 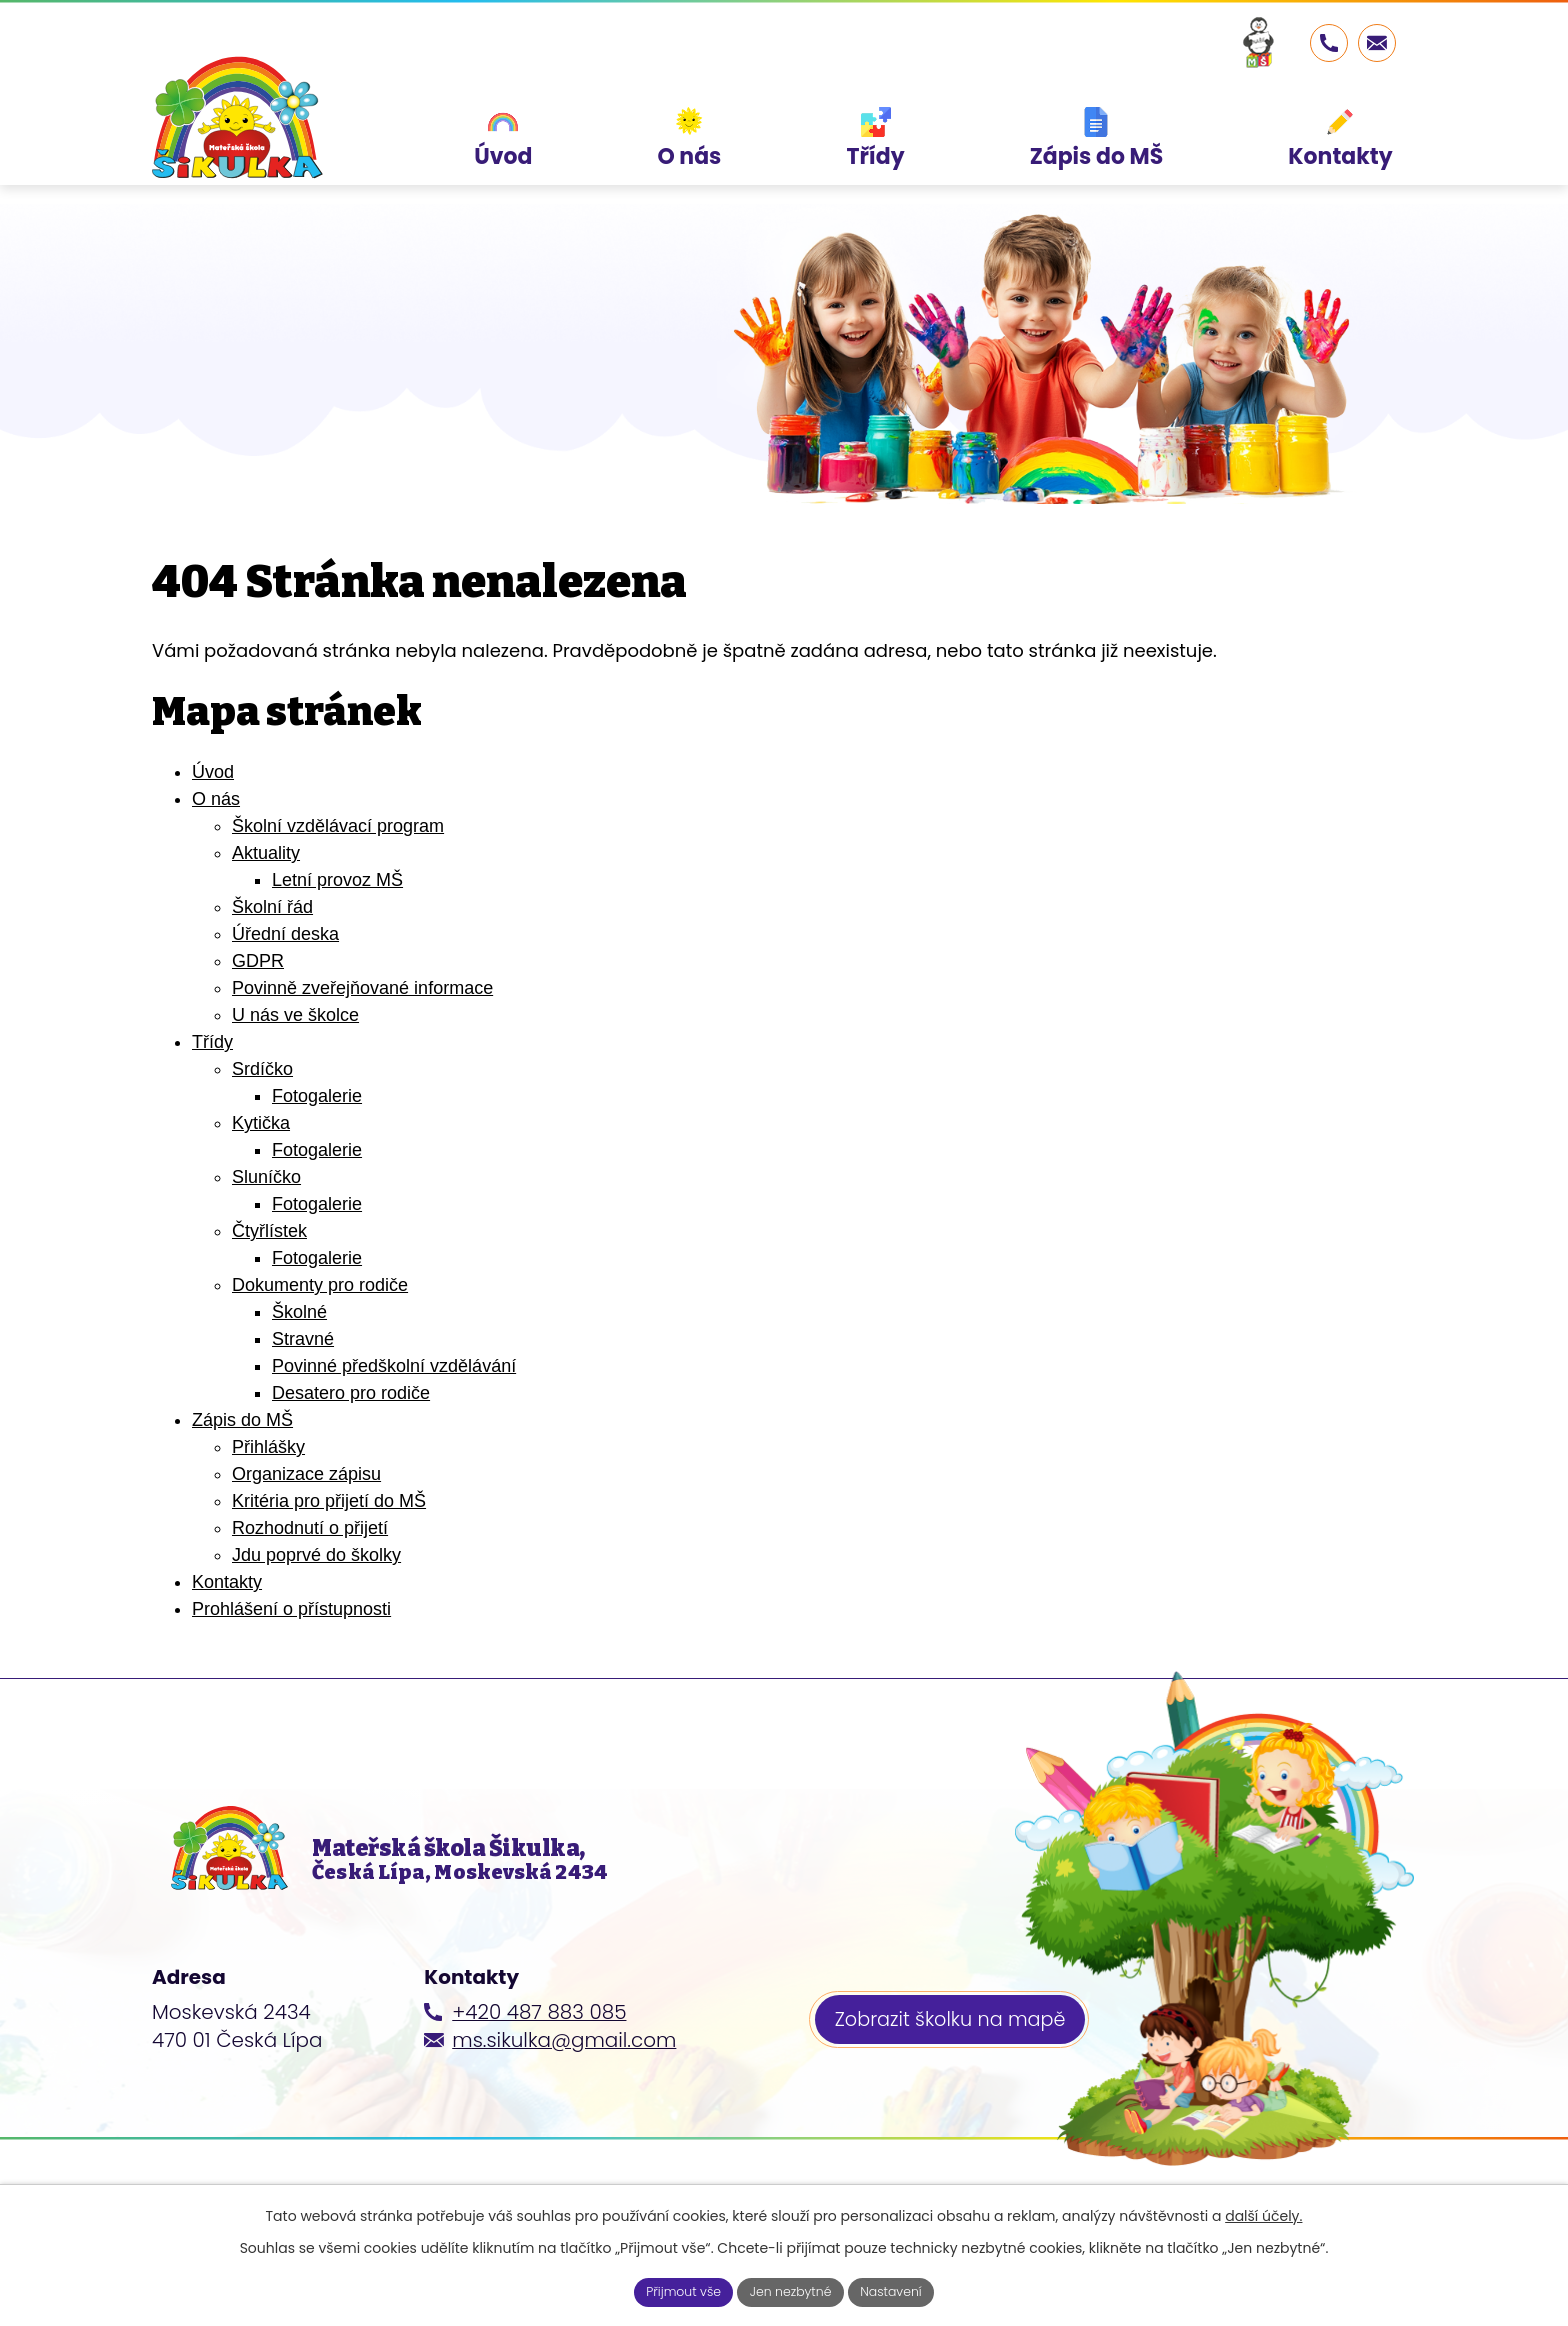 What do you see at coordinates (316, 1555) in the screenshot?
I see `Jdu poprvé do školky` at bounding box center [316, 1555].